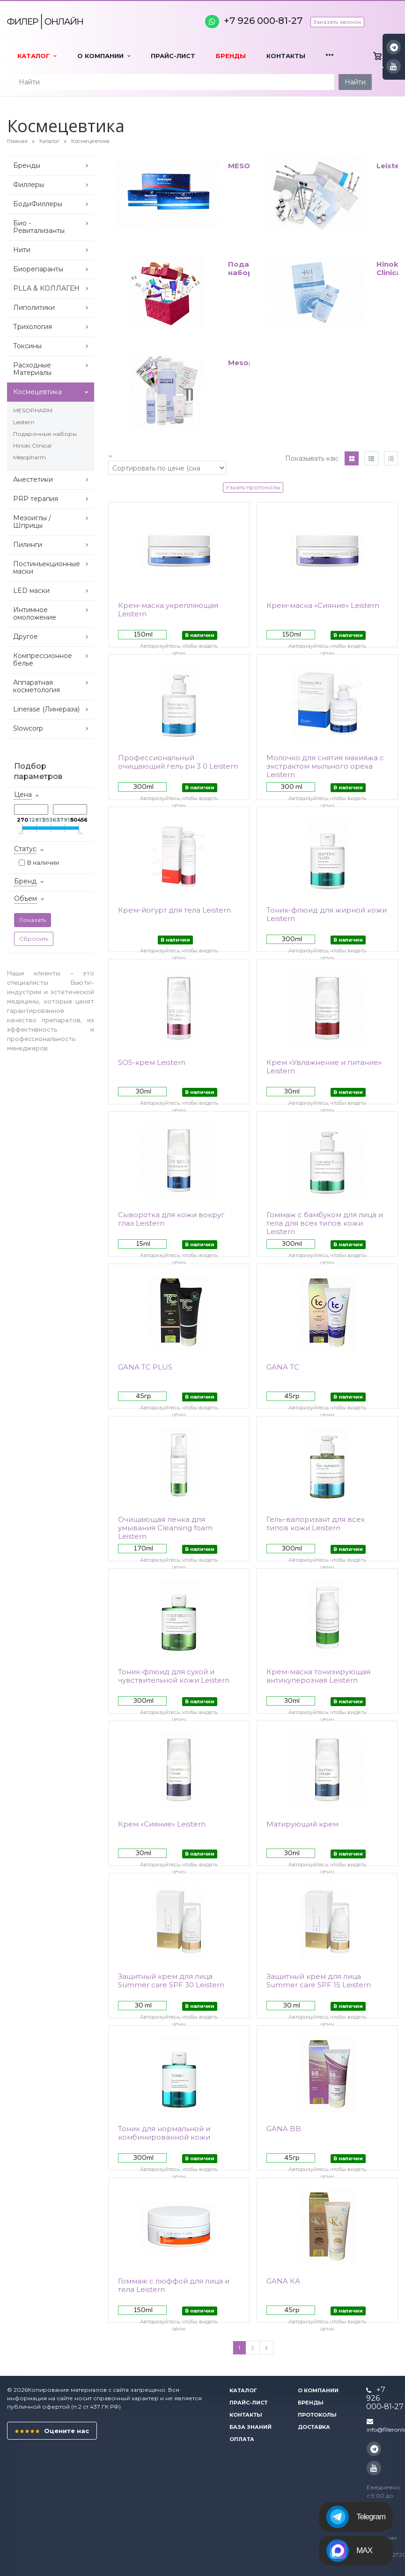  I want to click on Защитный крем для лица Summer care SPF 30 Leistern, so click(171, 1980).